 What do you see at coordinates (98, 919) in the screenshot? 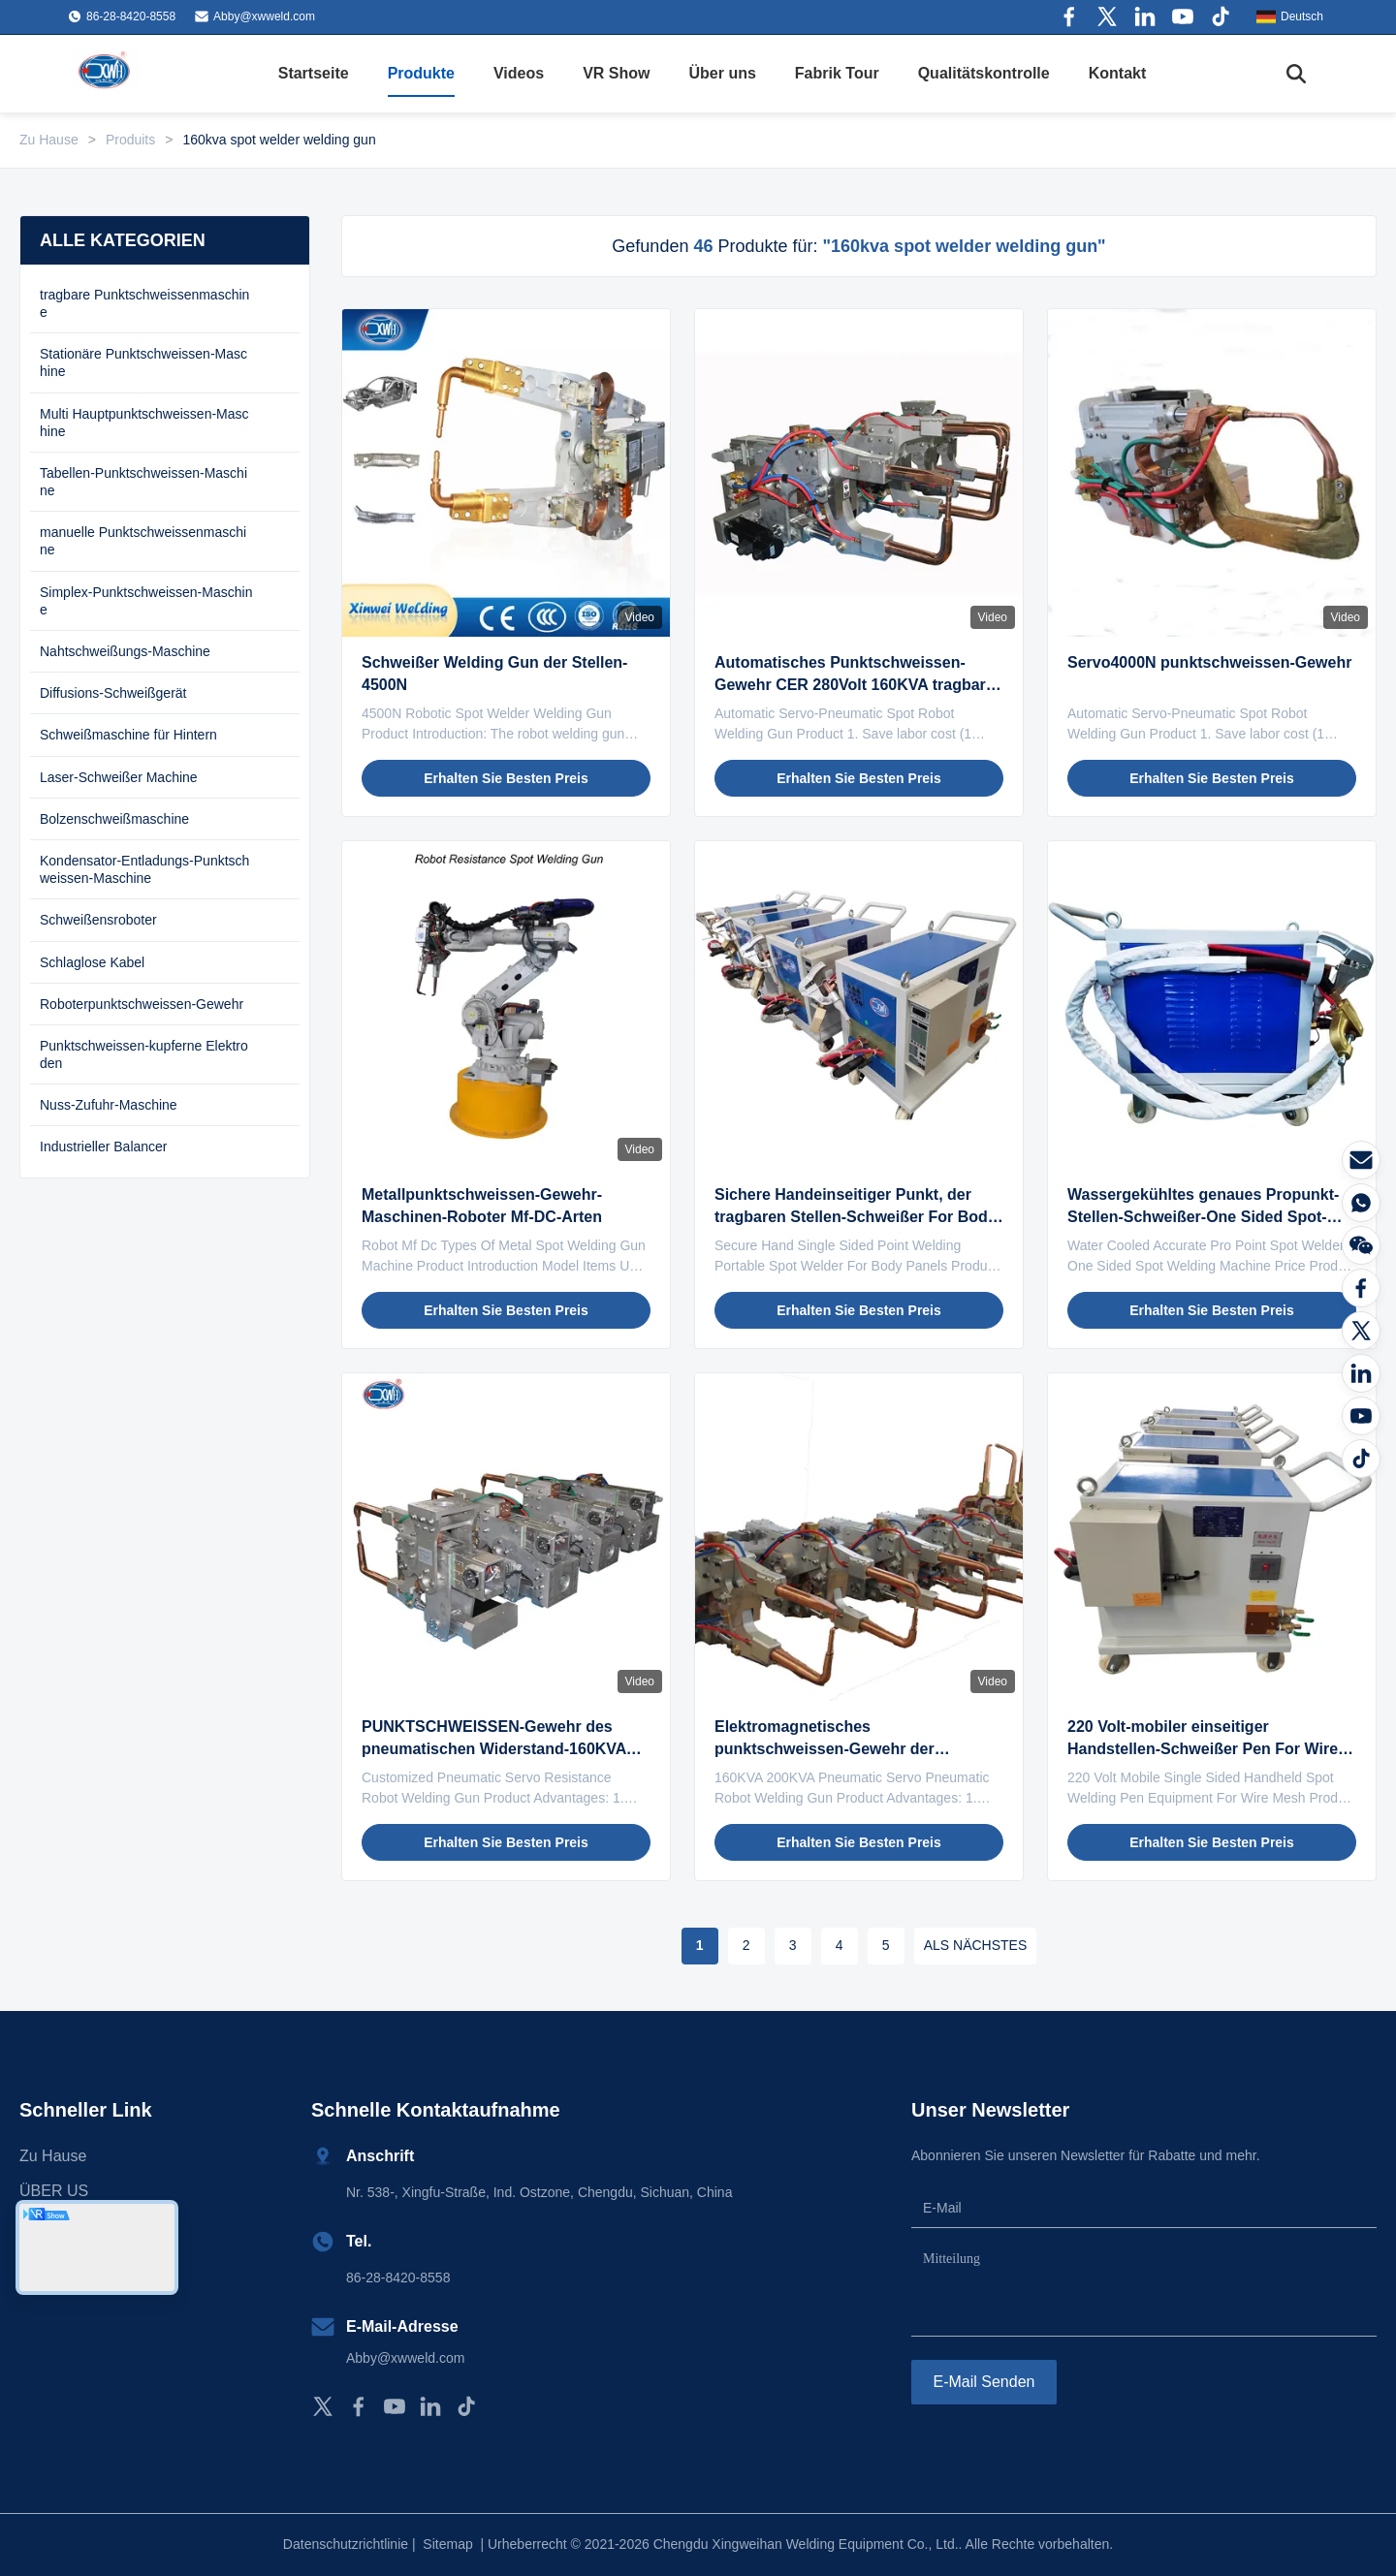
I see `Schweißensroboter` at bounding box center [98, 919].